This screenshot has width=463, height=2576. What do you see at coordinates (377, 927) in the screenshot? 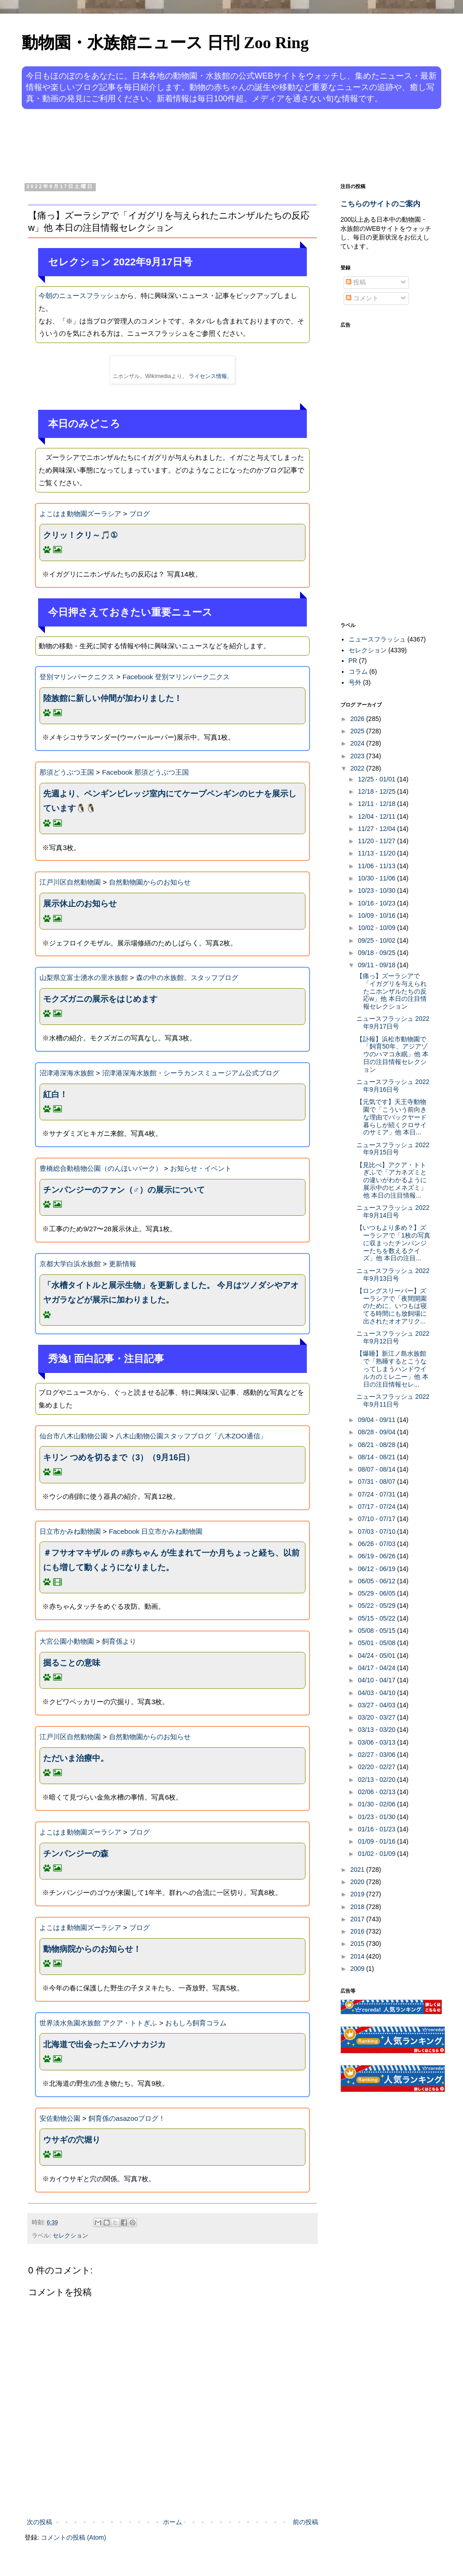
I see `10/02 - 10/09` at bounding box center [377, 927].